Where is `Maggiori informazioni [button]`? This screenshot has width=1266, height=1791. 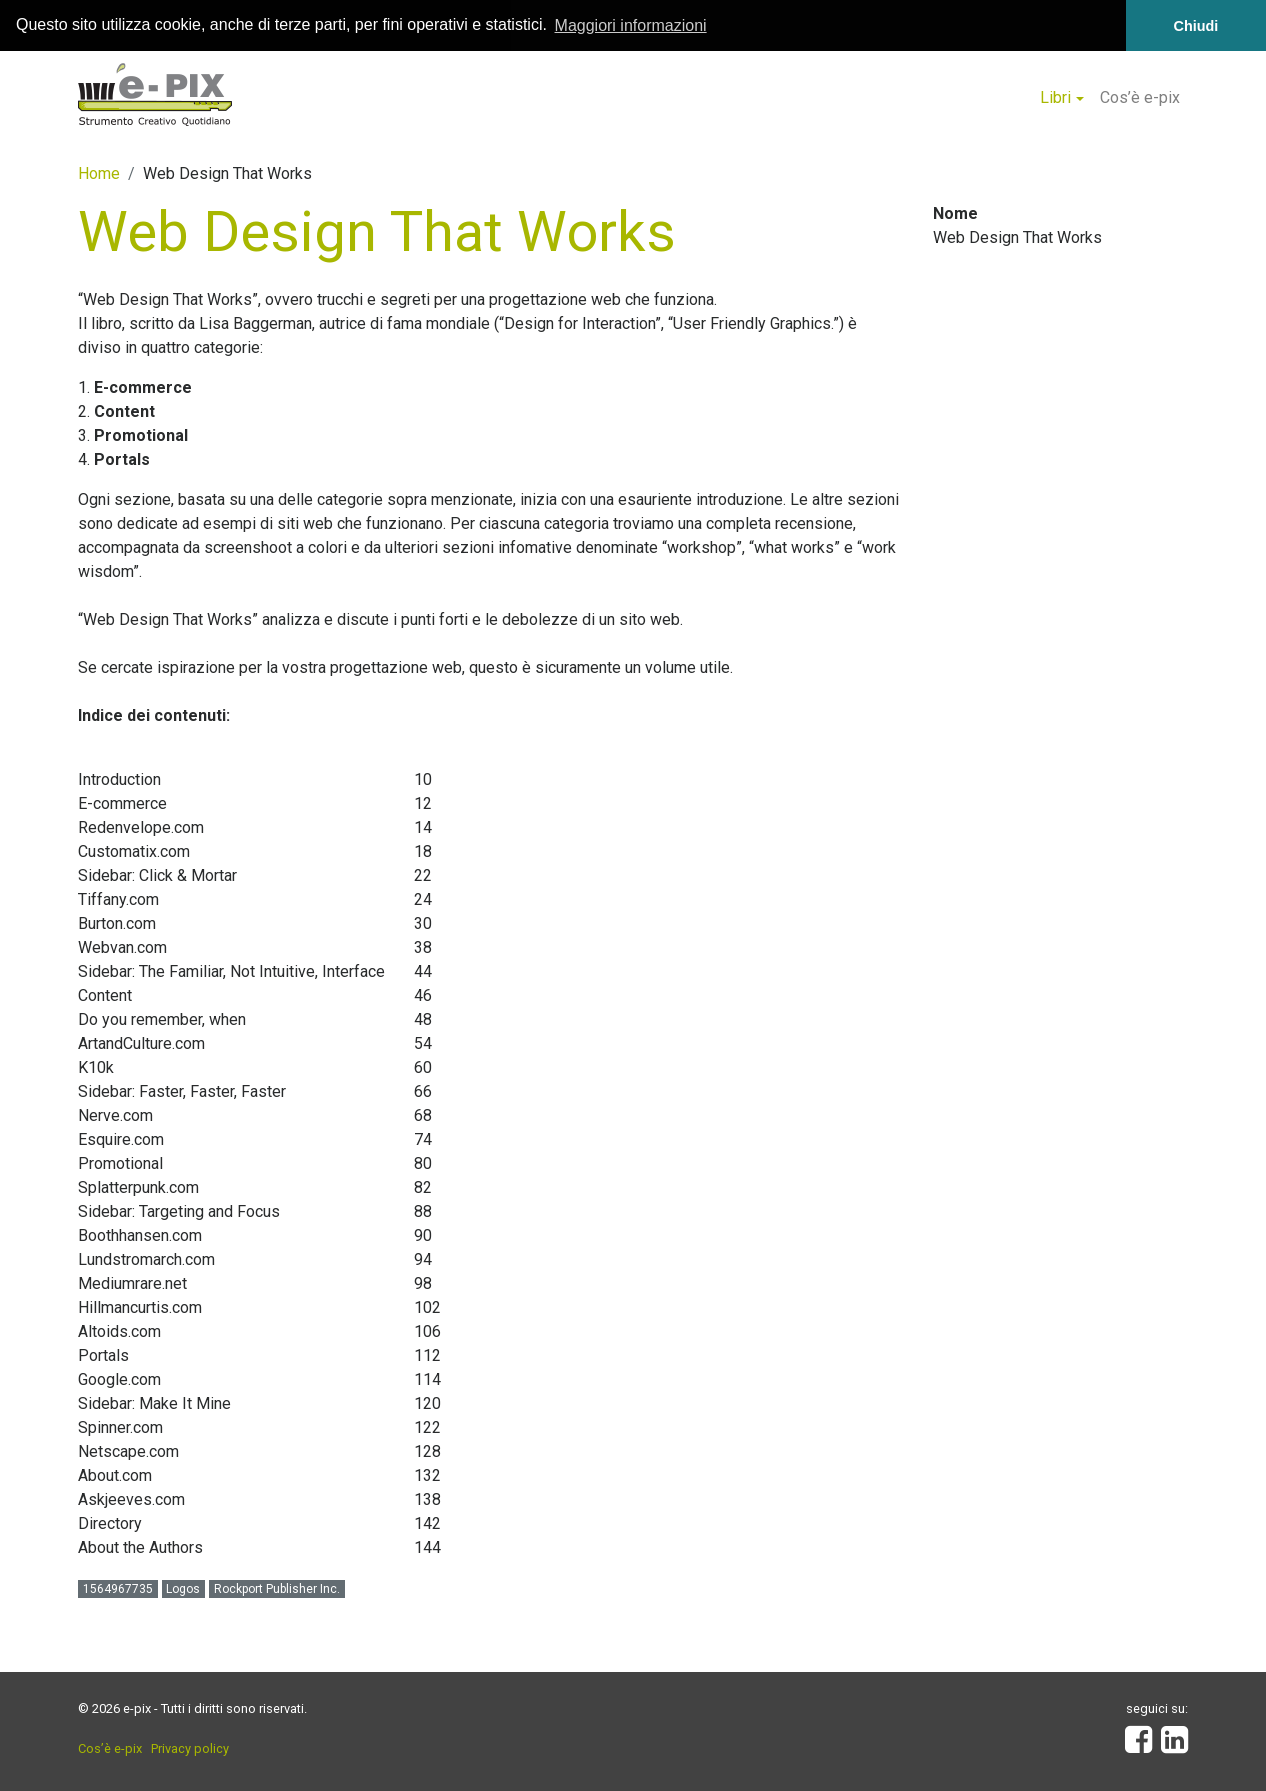 Maggiori informazioni [button] is located at coordinates (631, 25).